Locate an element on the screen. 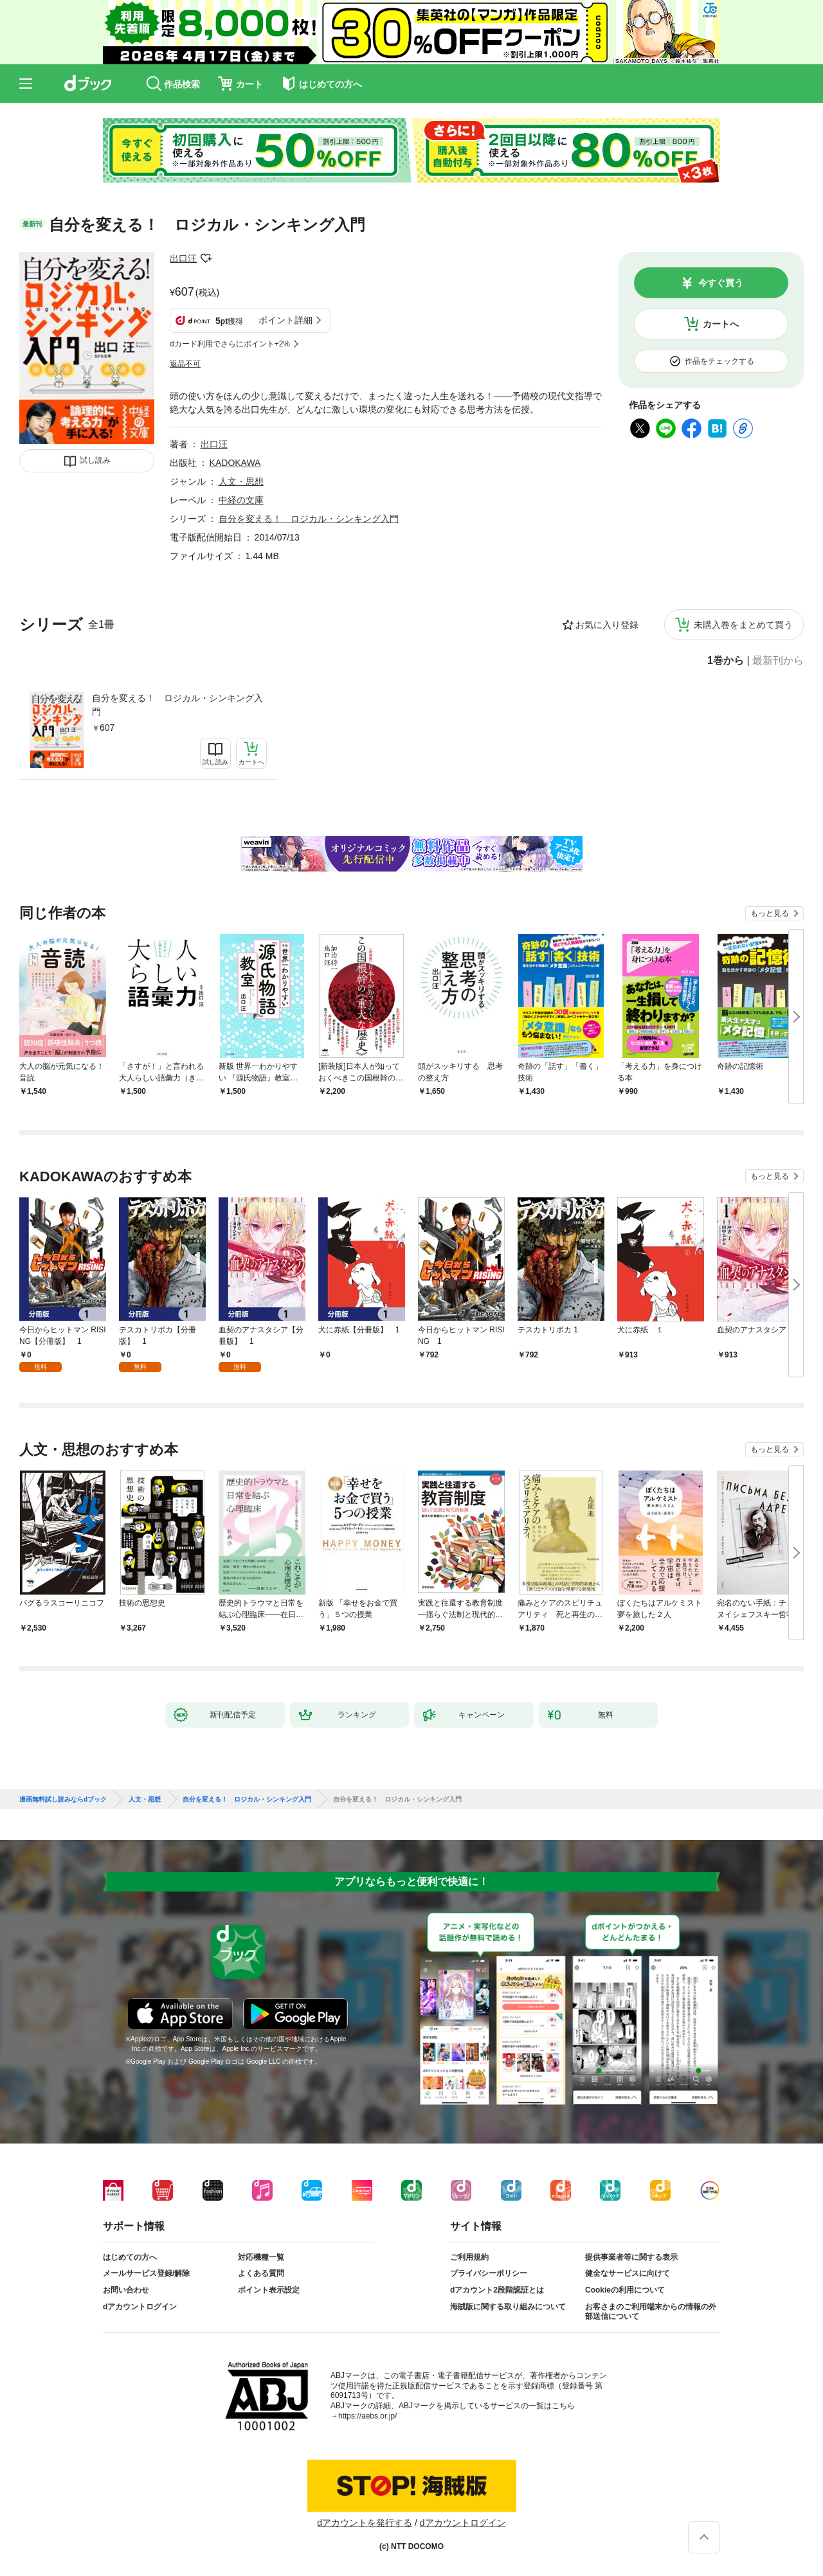 This screenshot has height=2576, width=823. 対応機種一覧 is located at coordinates (261, 2257).